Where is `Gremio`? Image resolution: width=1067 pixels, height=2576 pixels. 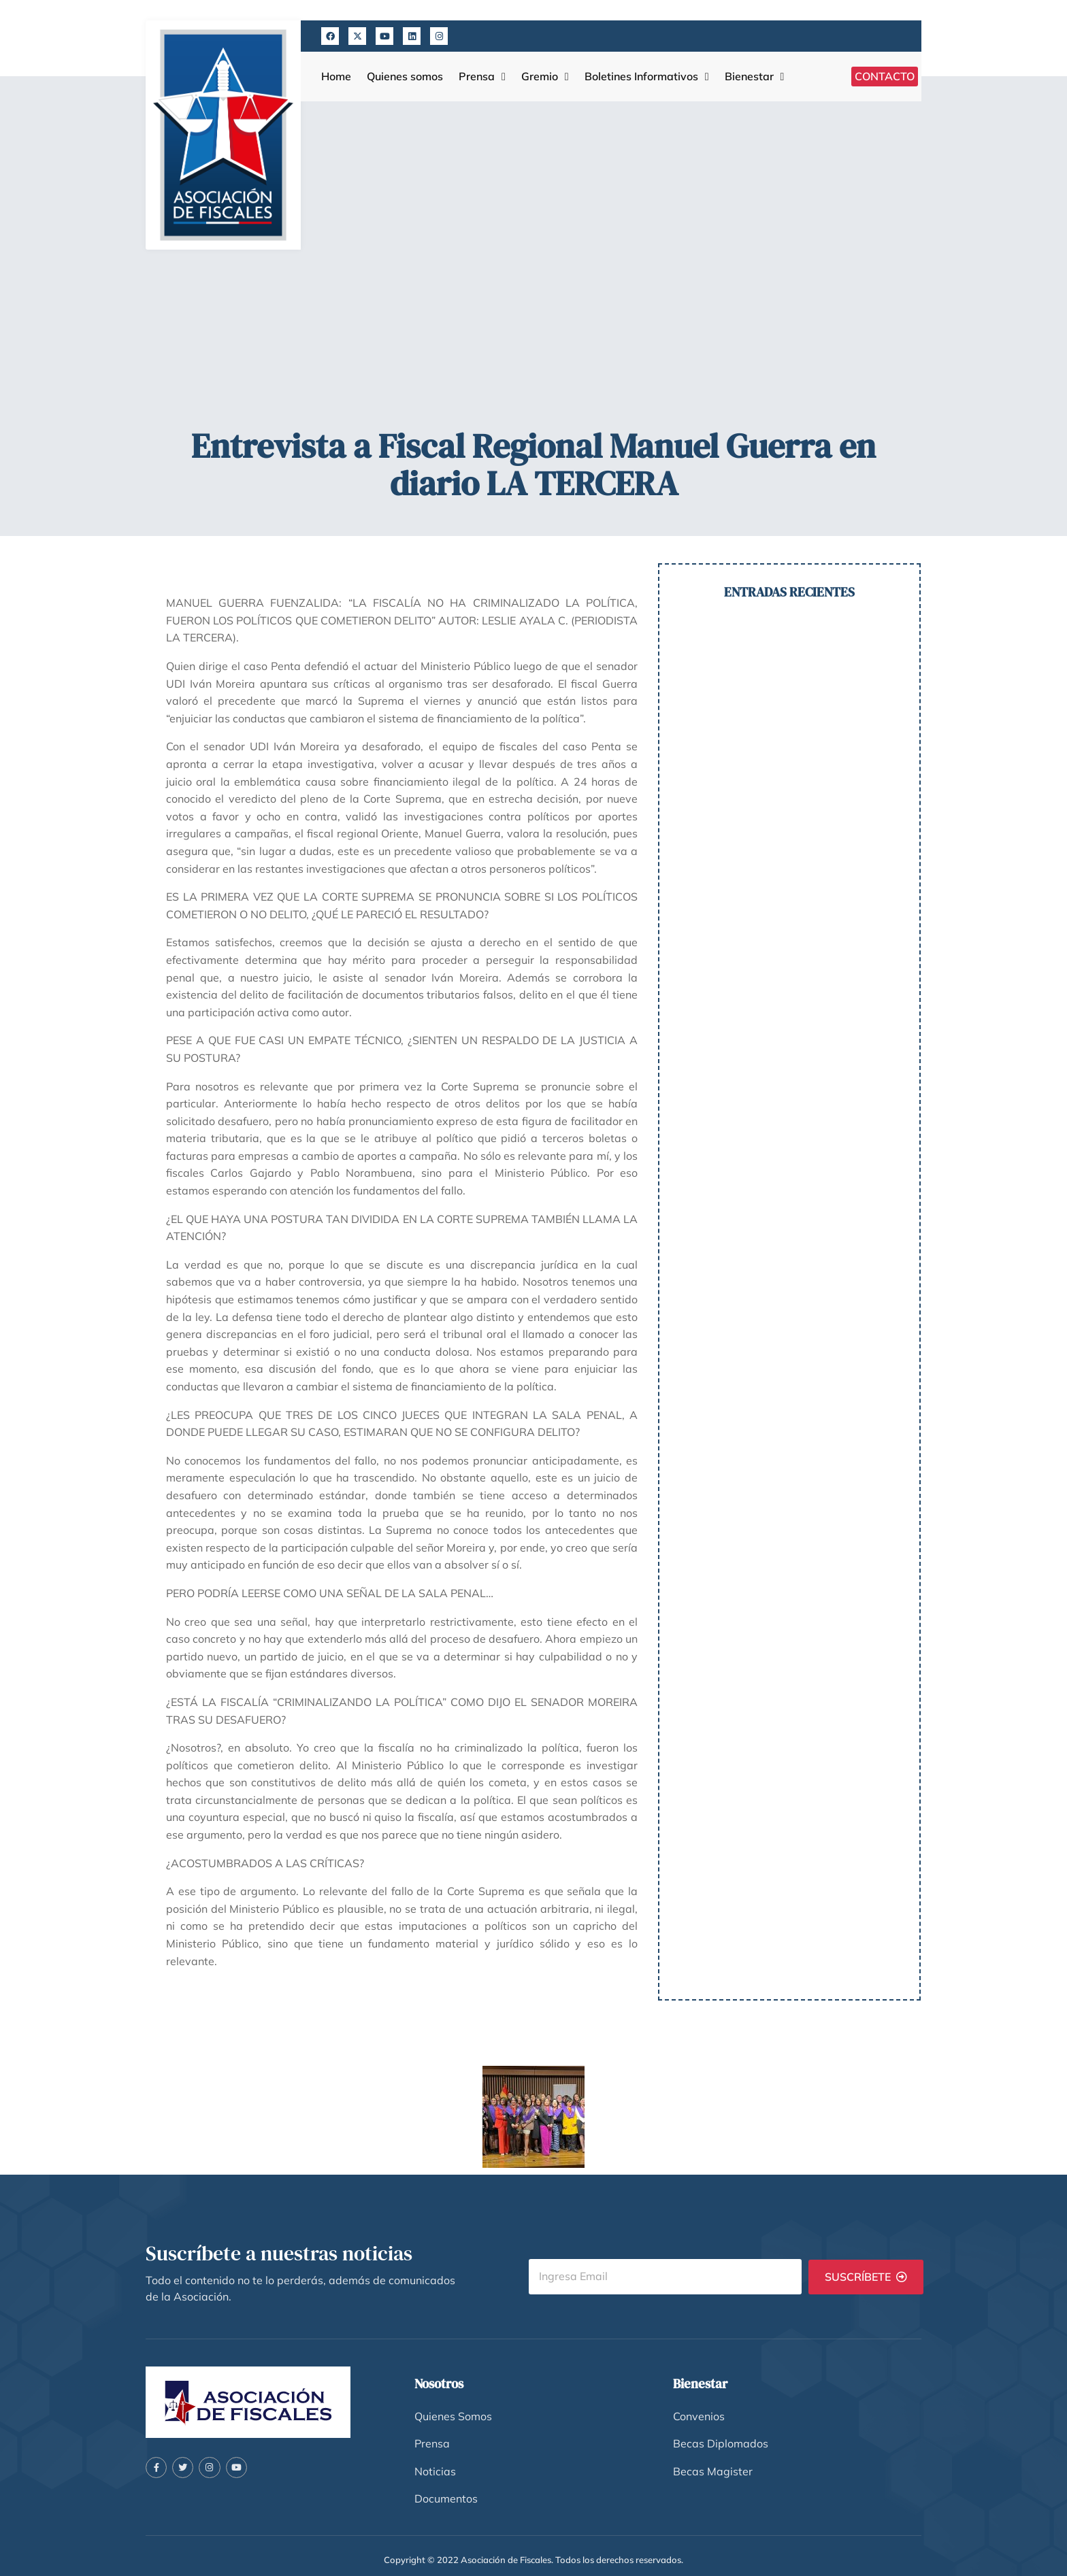 Gremio is located at coordinates (545, 76).